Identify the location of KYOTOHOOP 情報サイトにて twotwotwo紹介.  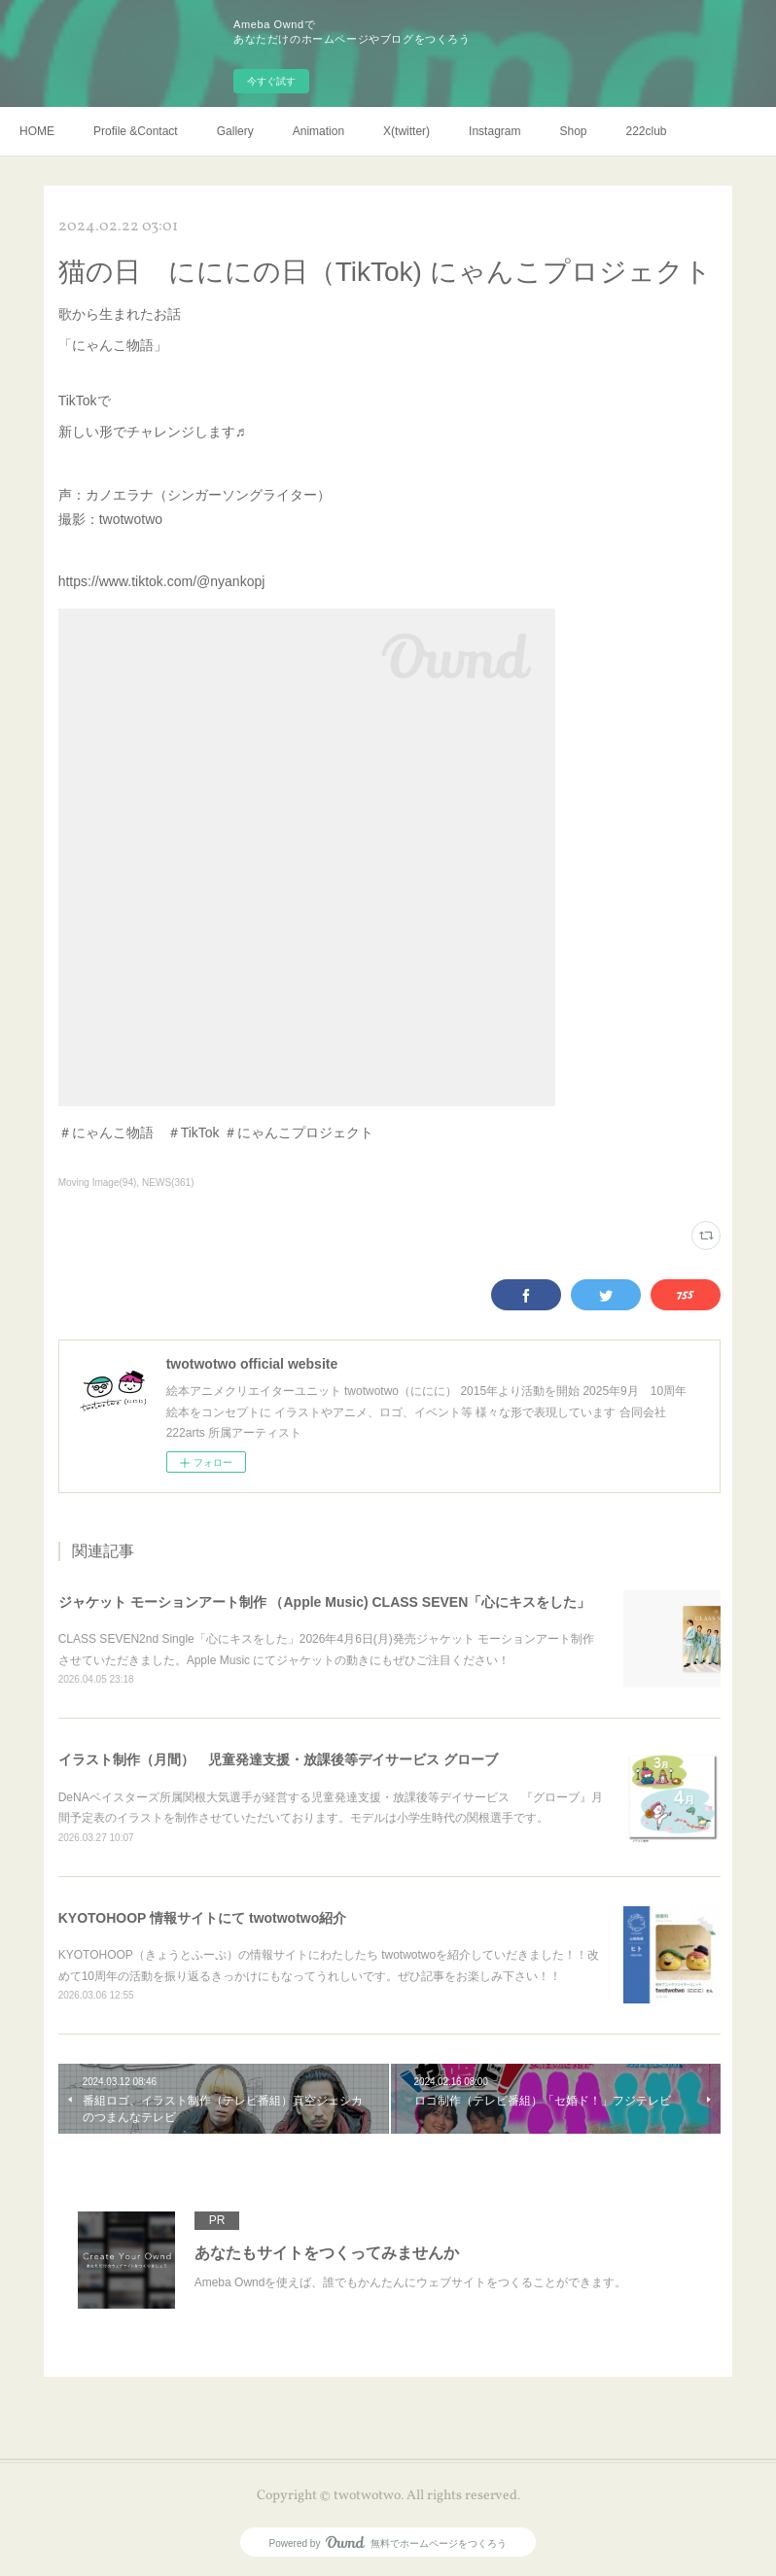
(202, 1918).